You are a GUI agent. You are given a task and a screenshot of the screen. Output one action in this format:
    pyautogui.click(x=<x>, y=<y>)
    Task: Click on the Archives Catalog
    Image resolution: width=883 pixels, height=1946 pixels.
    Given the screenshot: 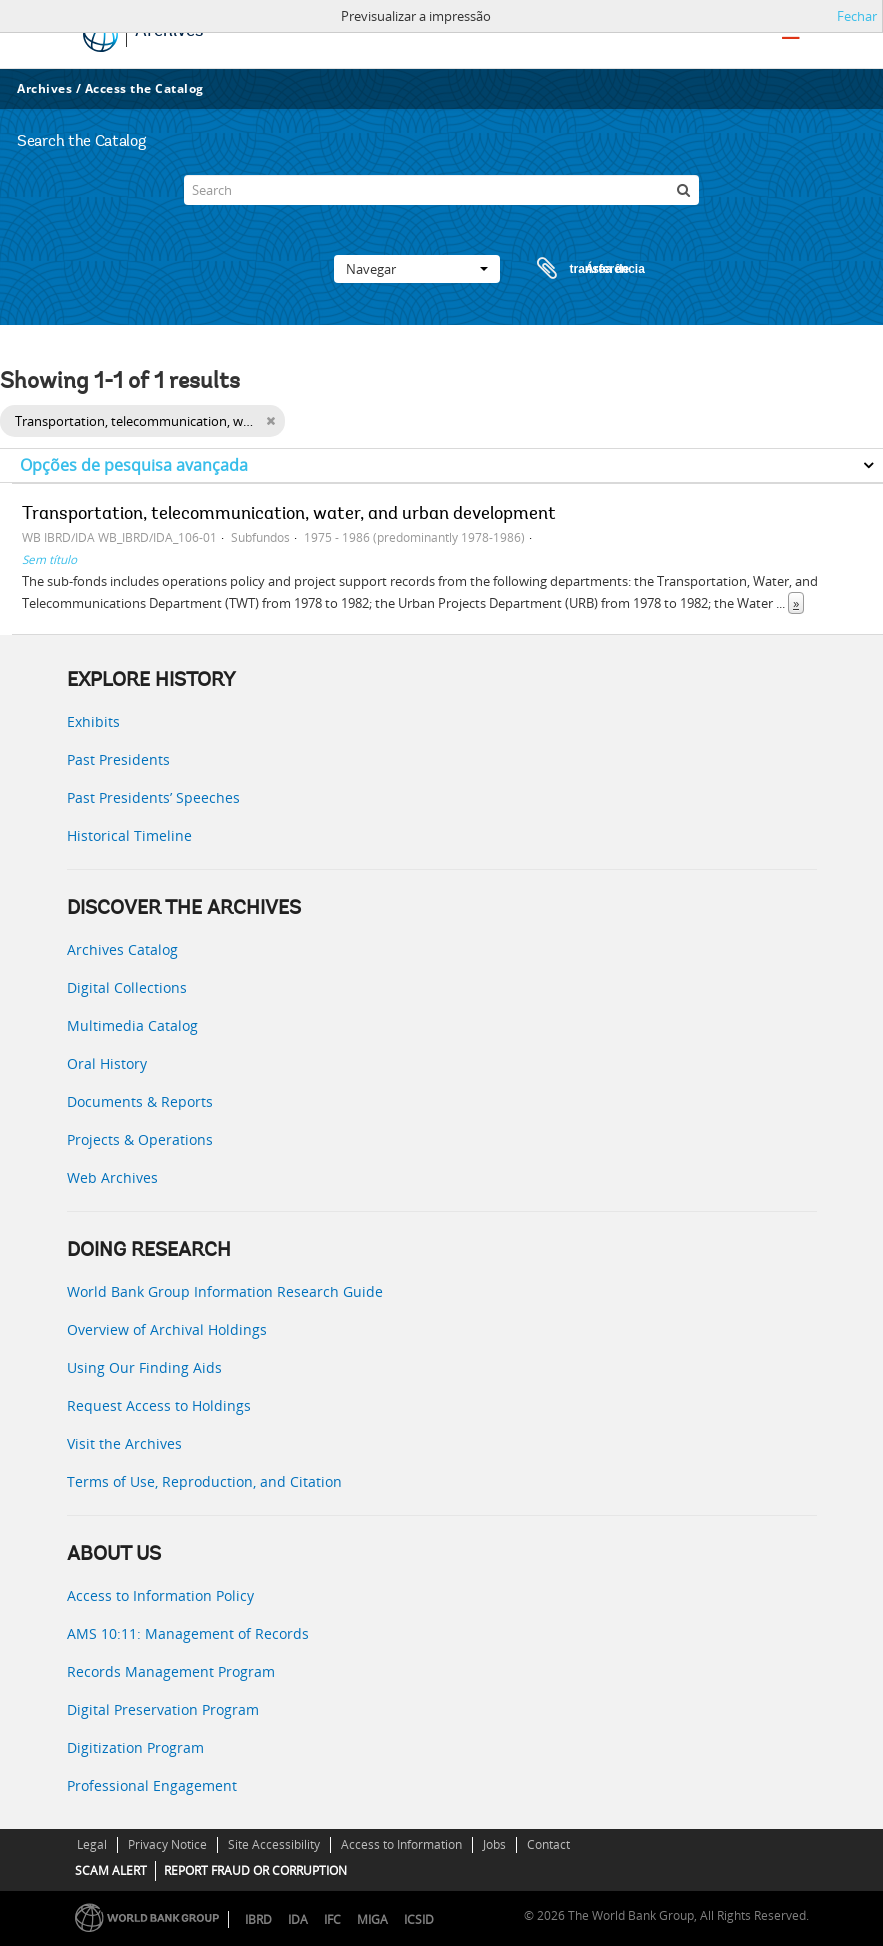 What is the action you would take?
    pyautogui.click(x=122, y=949)
    